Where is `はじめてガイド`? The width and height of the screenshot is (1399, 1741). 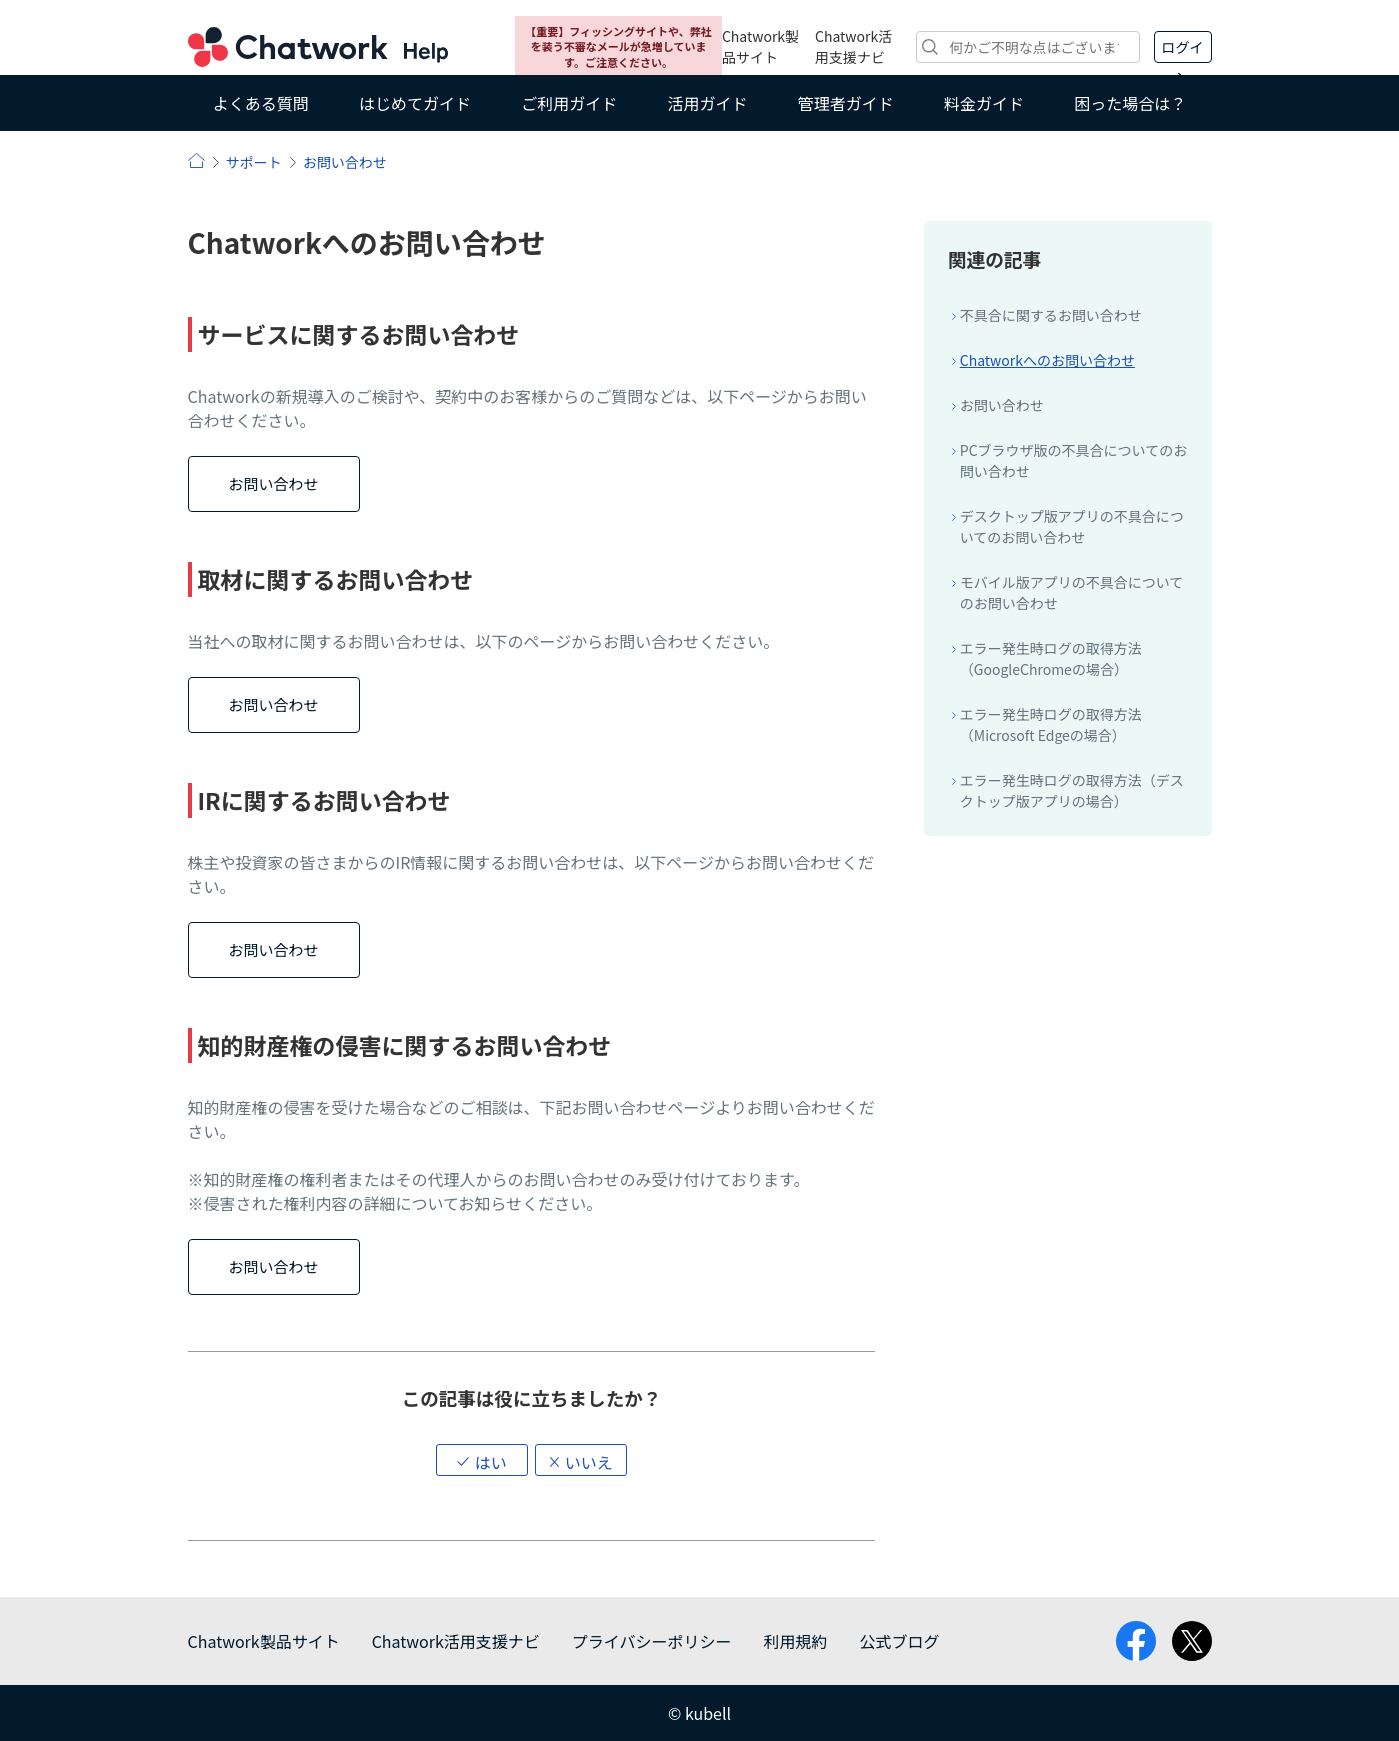
はじめてガイド is located at coordinates (415, 103).